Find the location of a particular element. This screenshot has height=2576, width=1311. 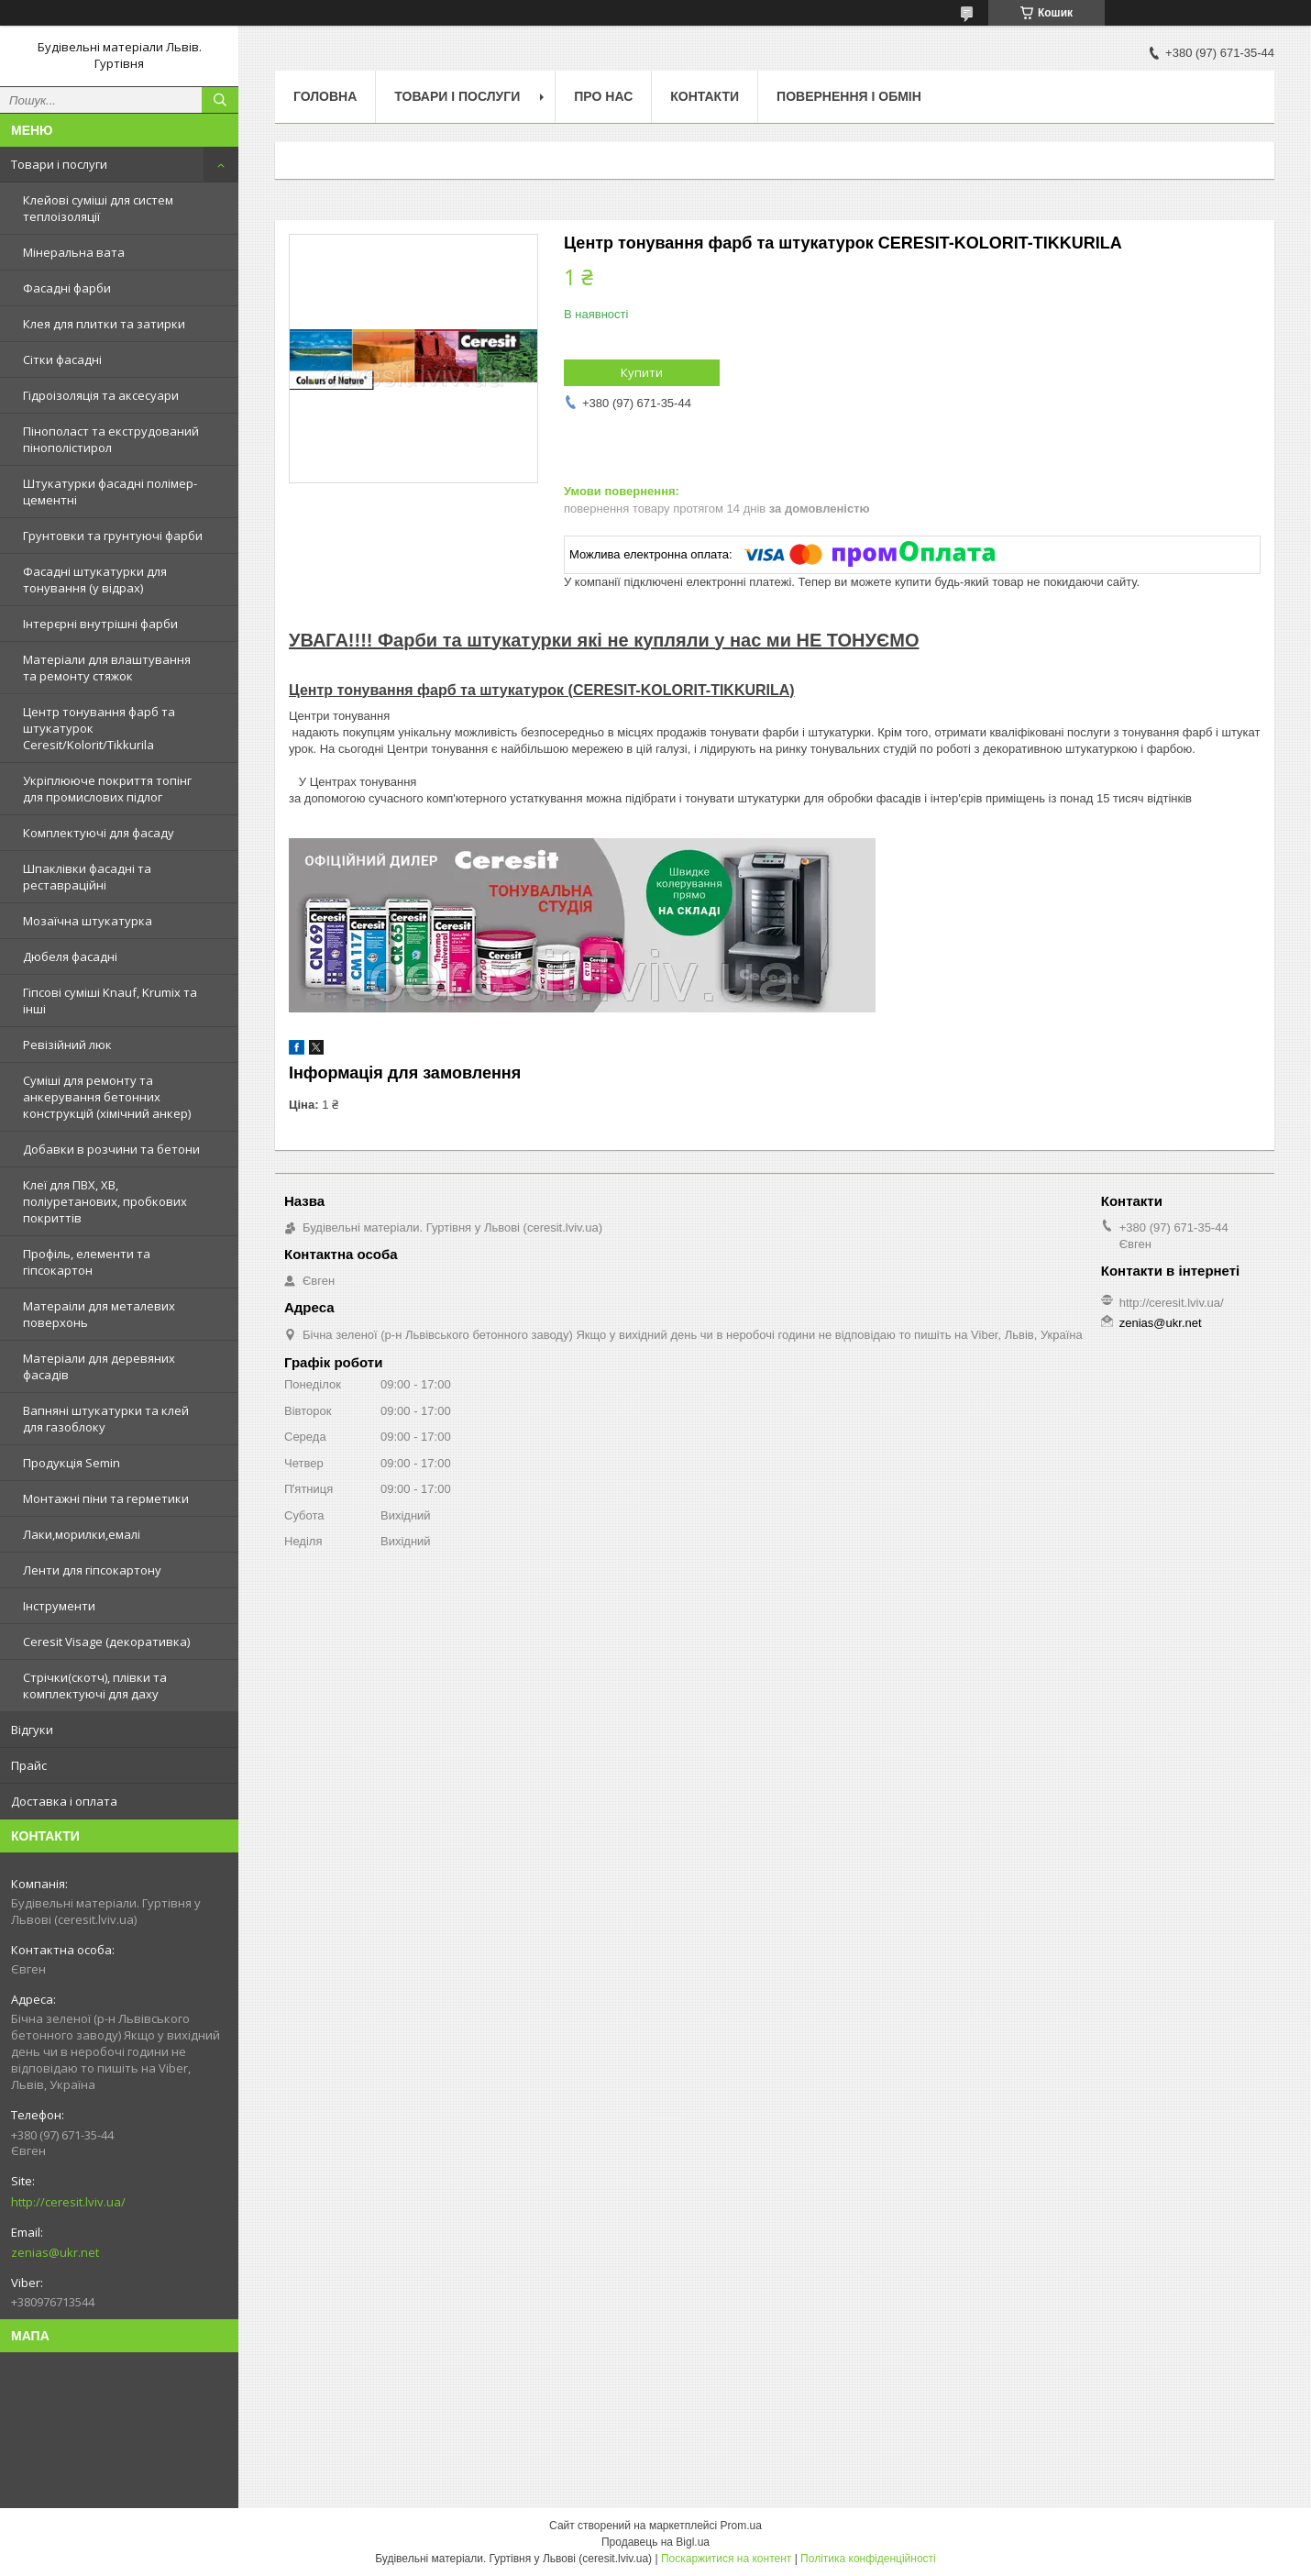

Ревізійний люк is located at coordinates (67, 1044).